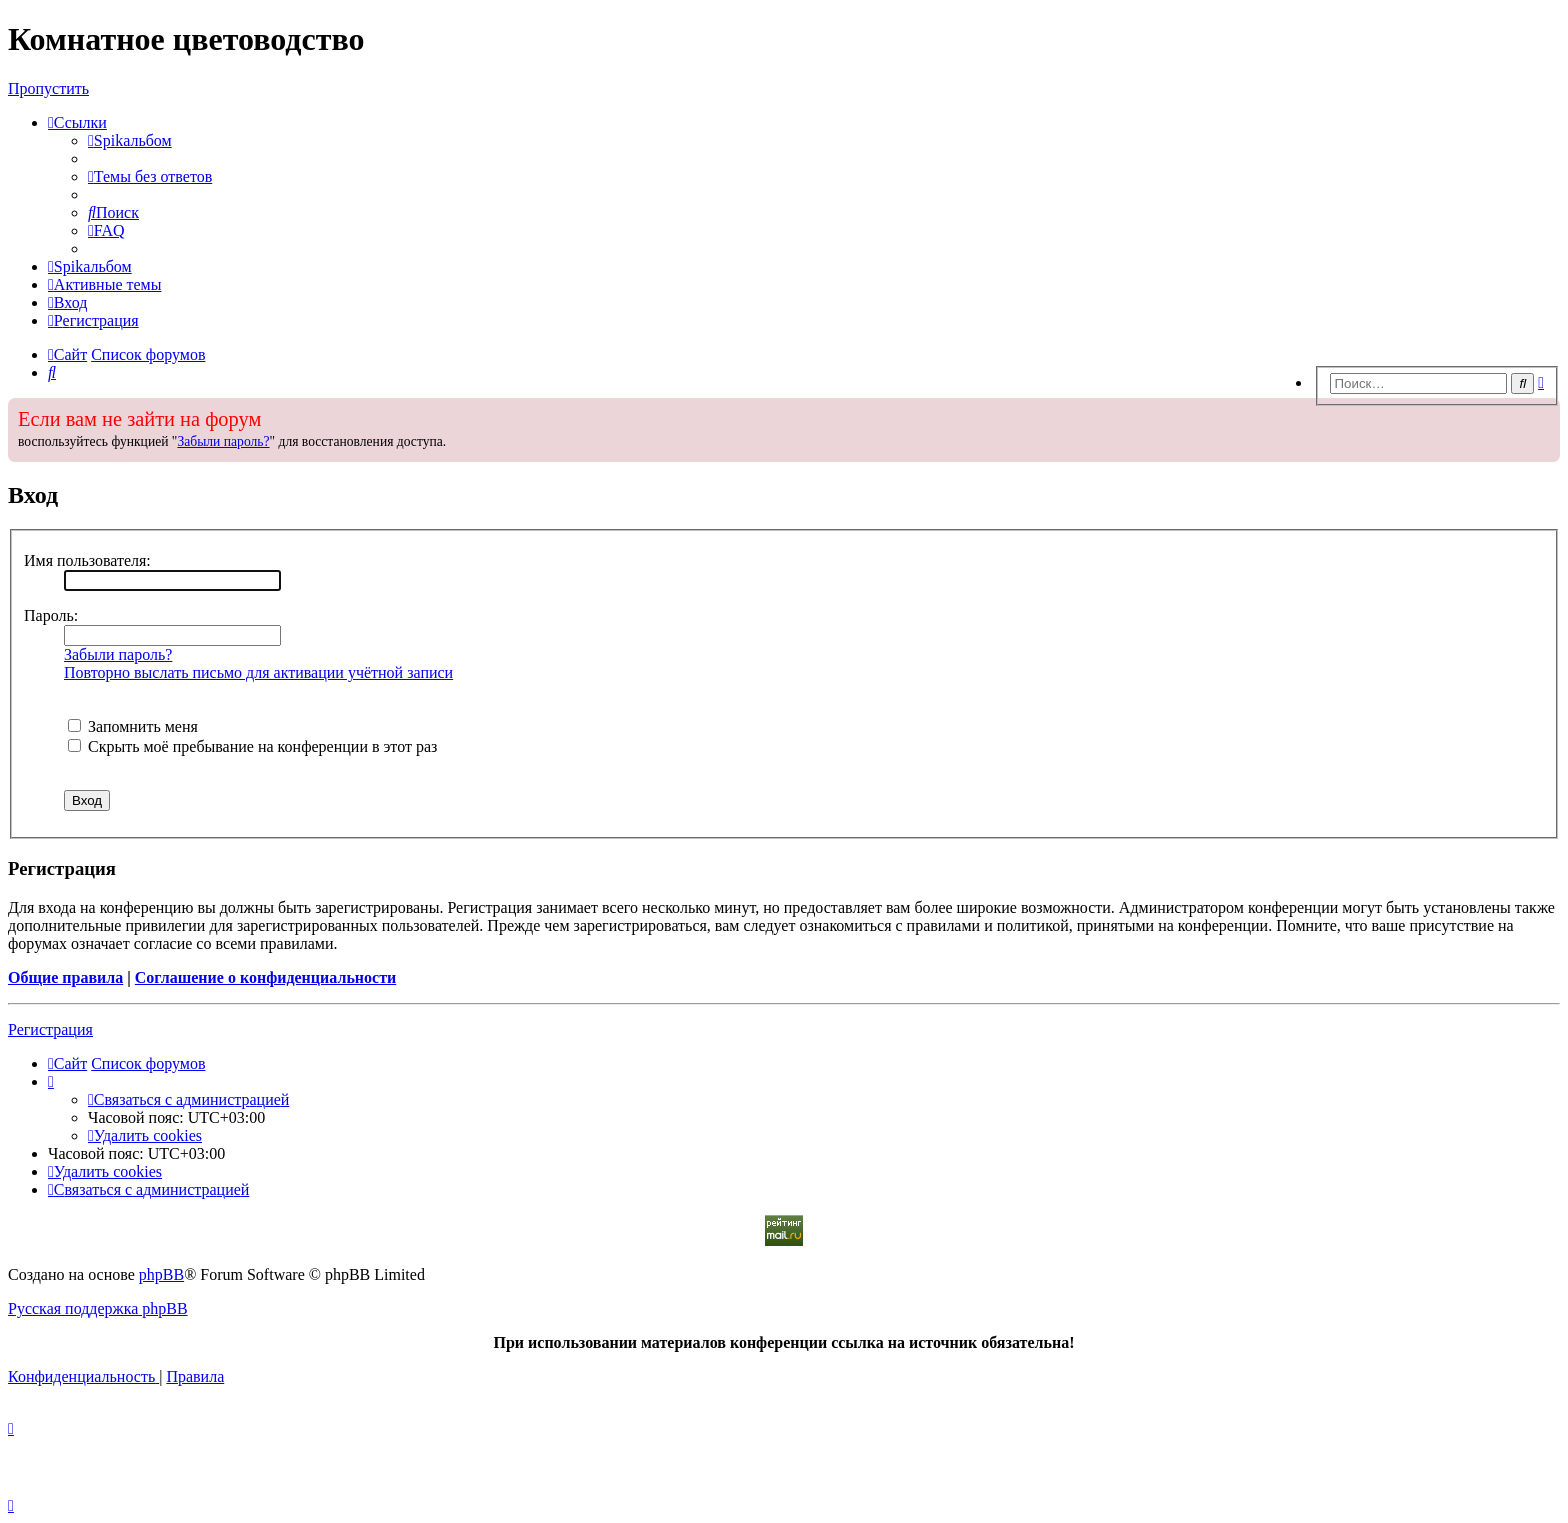 This screenshot has width=1568, height=1523. I want to click on Запомнить меня, so click(133, 726).